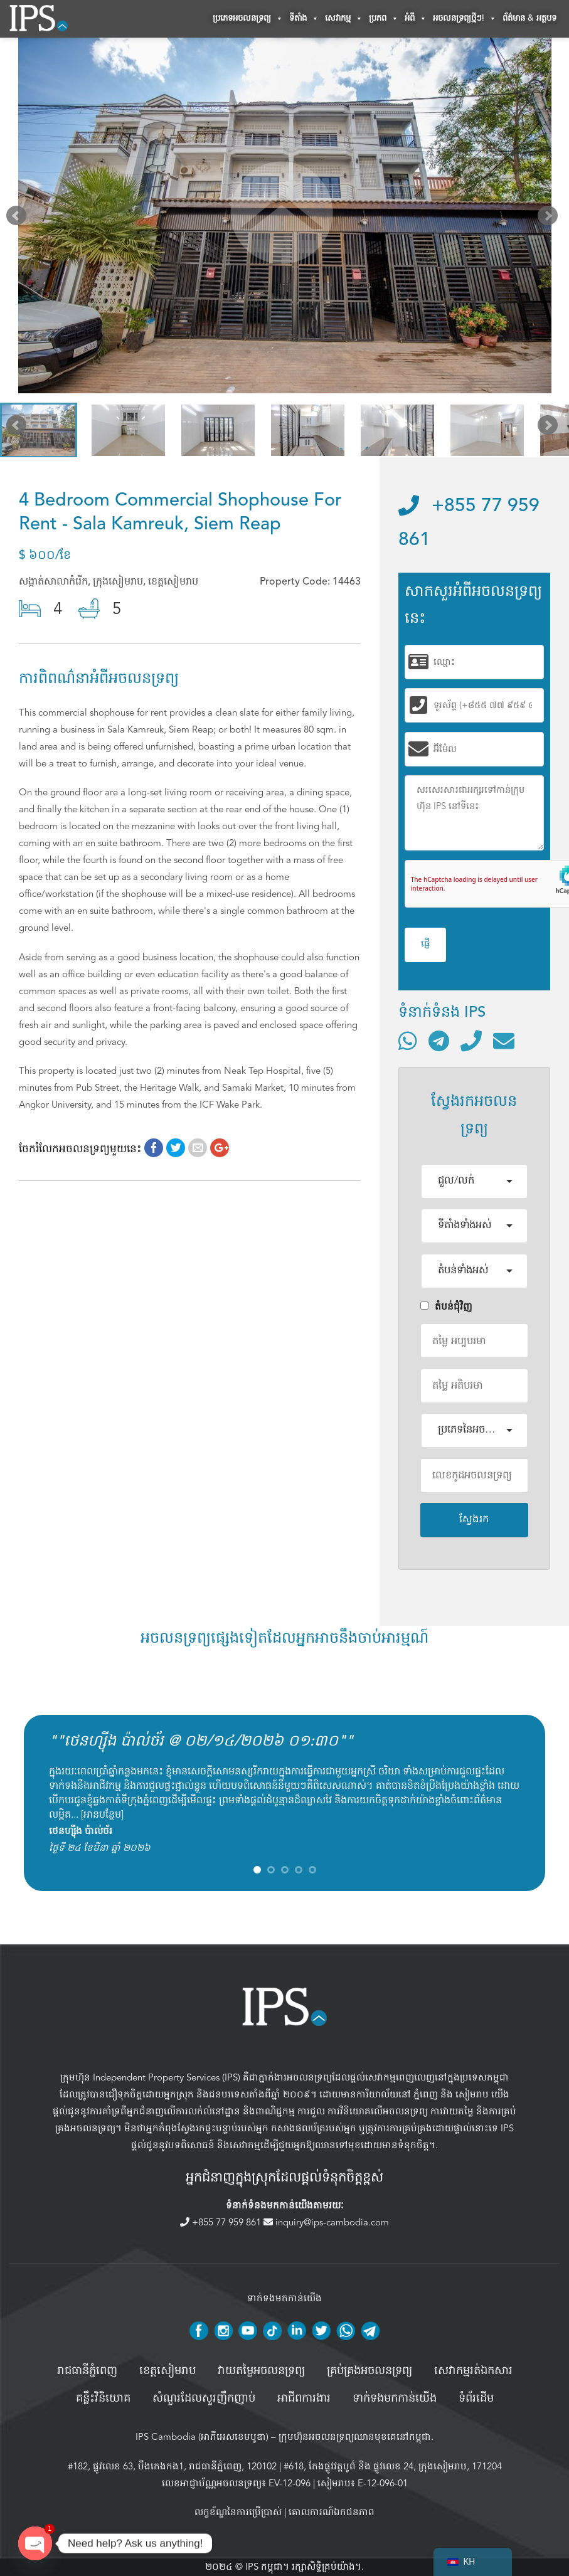  Describe the element at coordinates (103, 2398) in the screenshot. I see `គន្លឹះវិនិយោគ` at that location.